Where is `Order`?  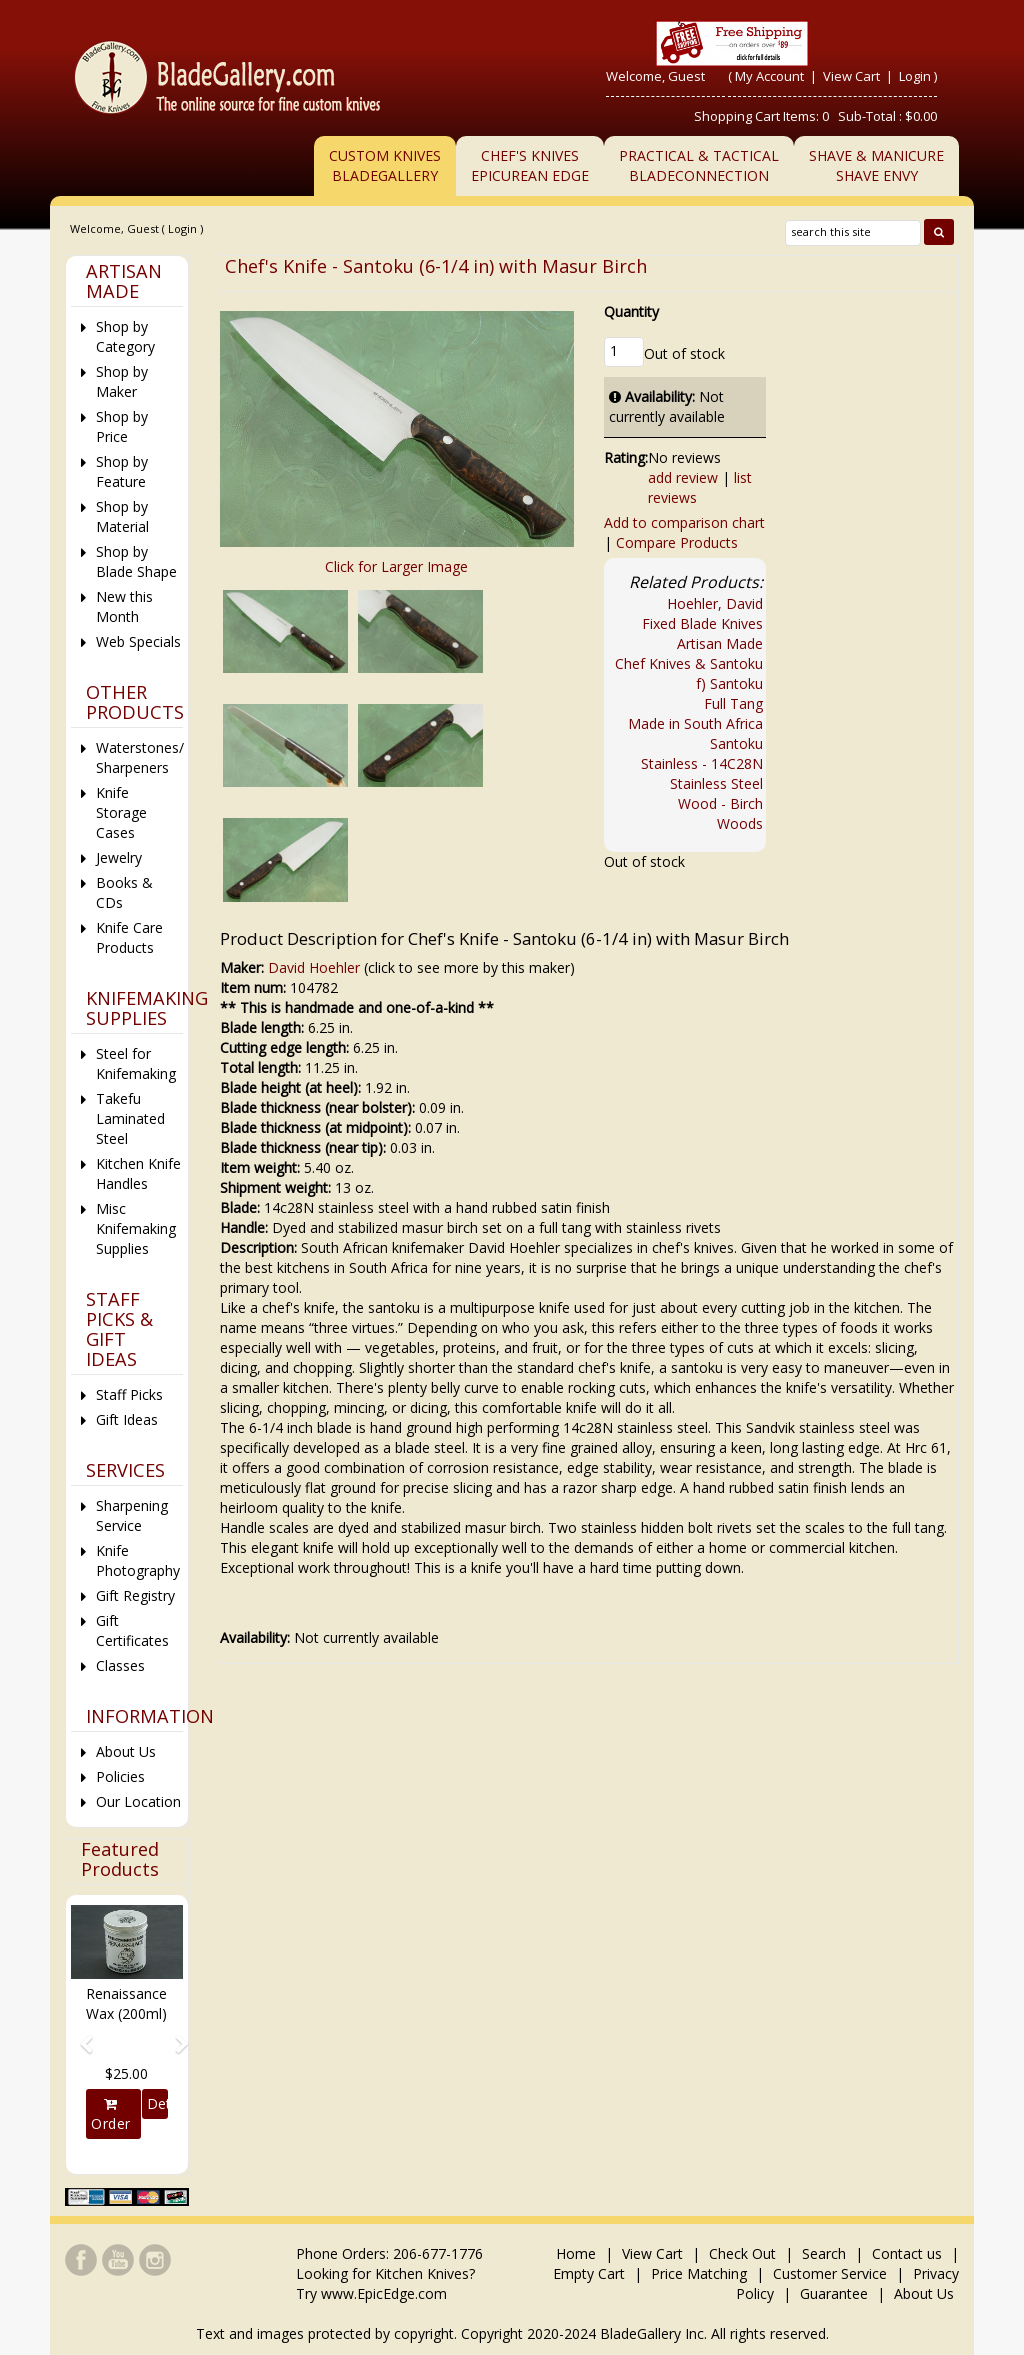
Order is located at coordinates (111, 2115).